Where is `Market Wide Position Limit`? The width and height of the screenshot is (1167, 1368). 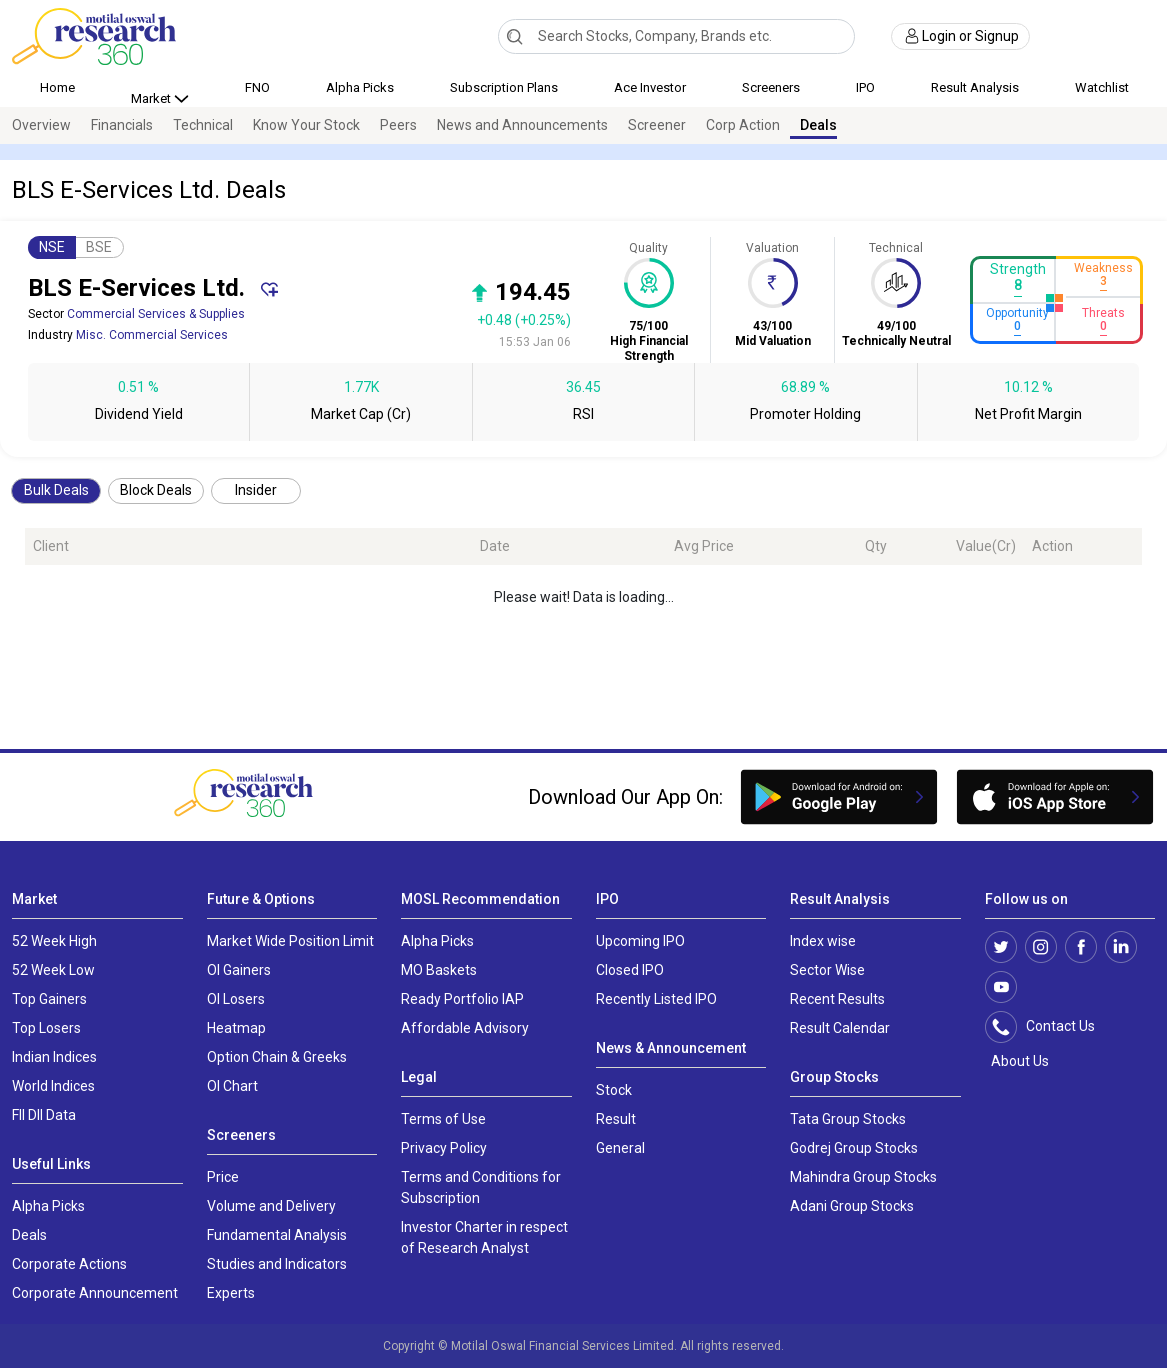 Market Wide Position Limit is located at coordinates (290, 941).